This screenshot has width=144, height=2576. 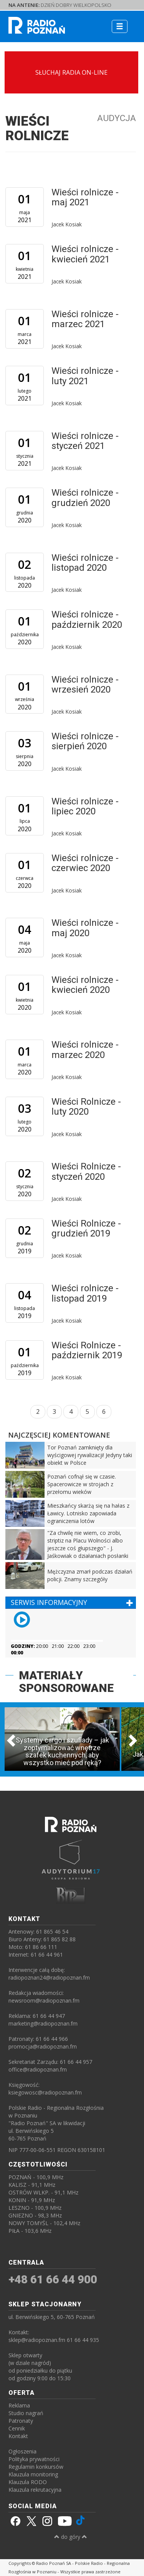 I want to click on Studio nagrań, so click(x=25, y=2413).